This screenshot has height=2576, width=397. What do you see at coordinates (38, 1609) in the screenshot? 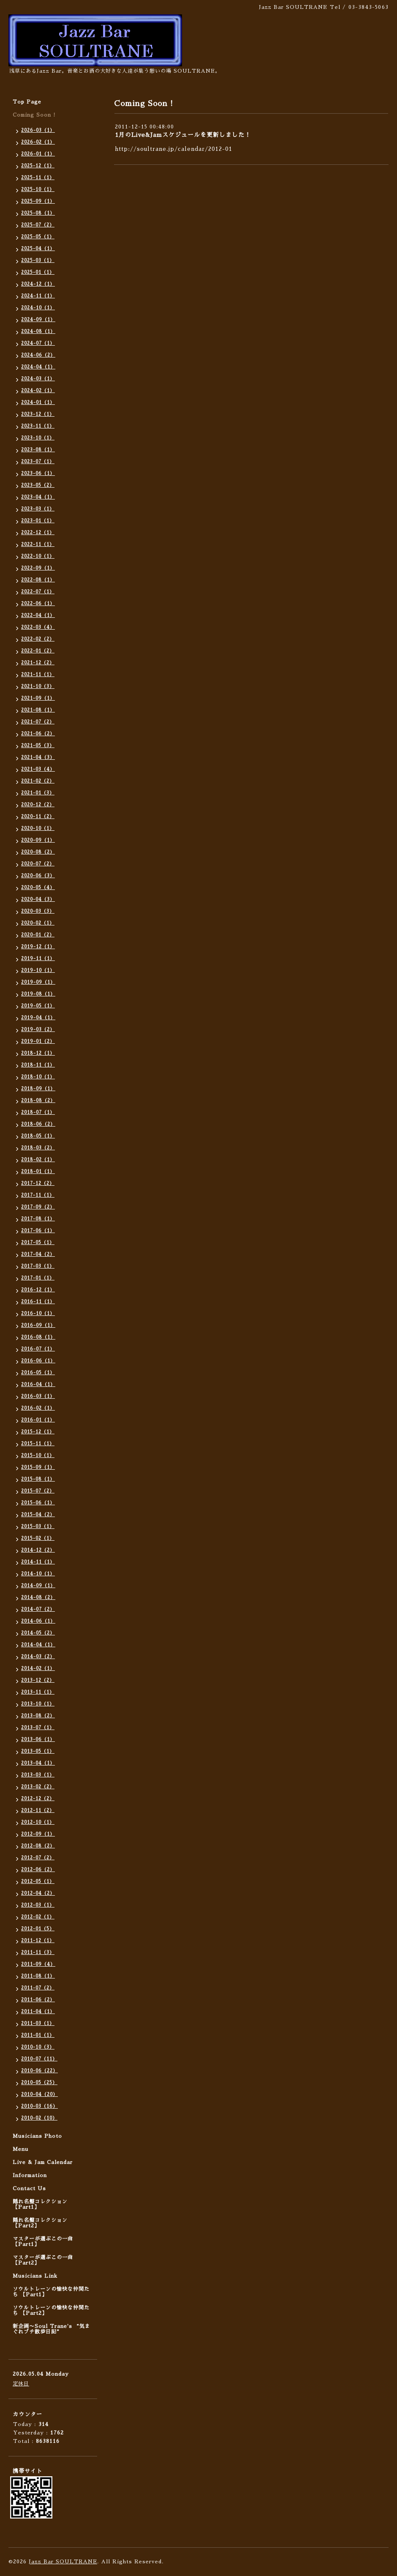
I see `2014-07（2）` at bounding box center [38, 1609].